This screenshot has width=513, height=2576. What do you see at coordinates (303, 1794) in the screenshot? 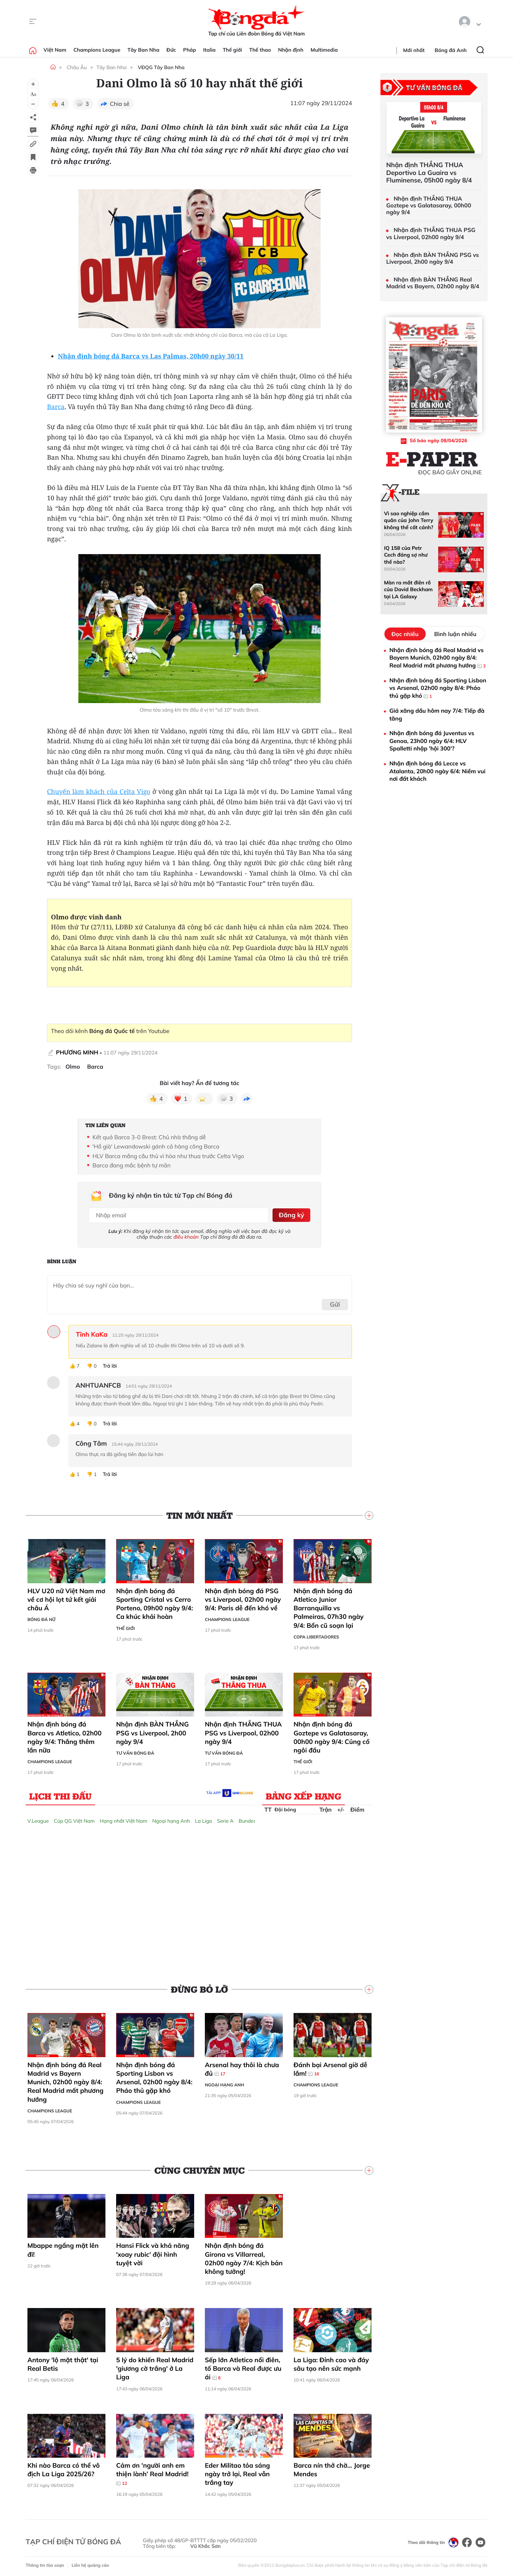
I see `Bảng xếp hạng` at bounding box center [303, 1794].